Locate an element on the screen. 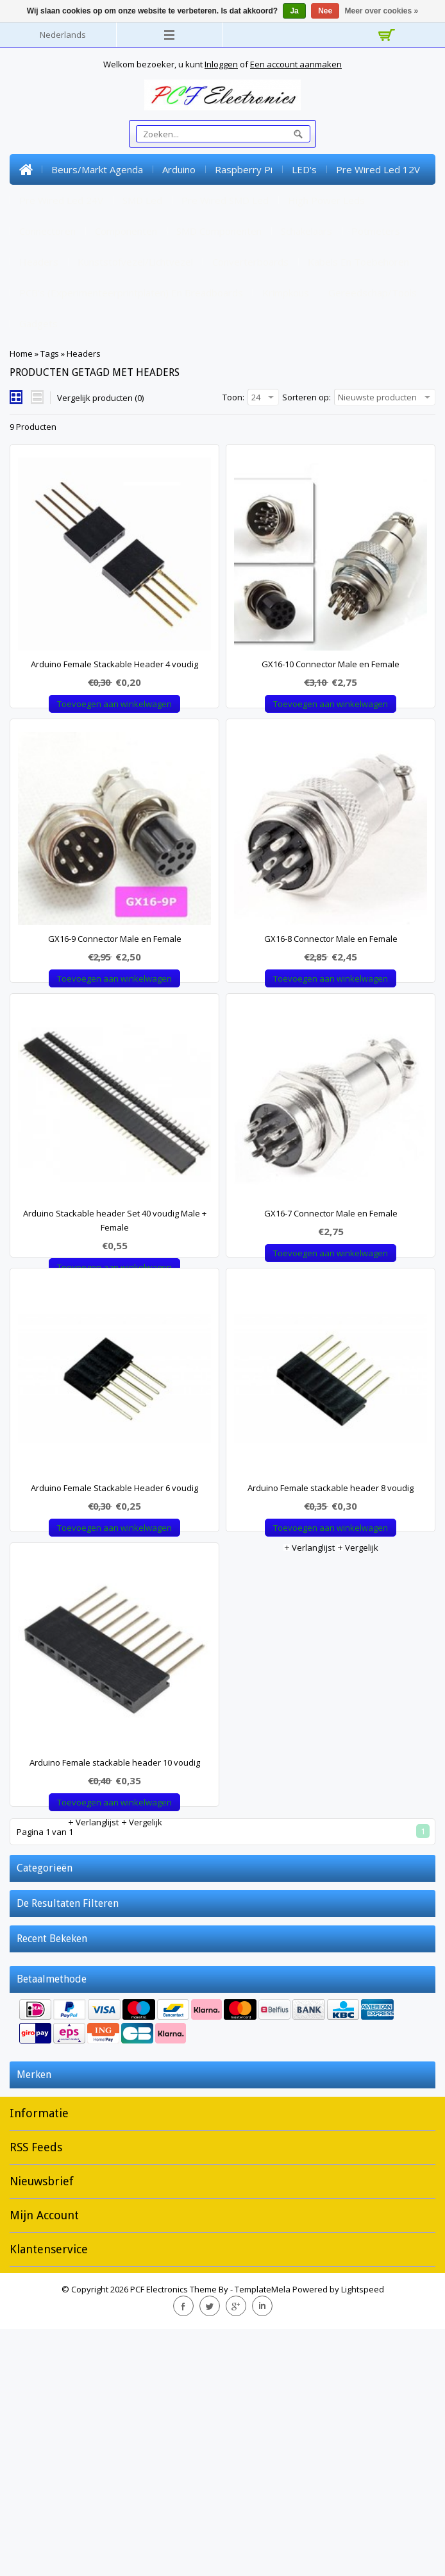 Image resolution: width=445 pixels, height=2576 pixels. Verlanglijst is located at coordinates (93, 723).